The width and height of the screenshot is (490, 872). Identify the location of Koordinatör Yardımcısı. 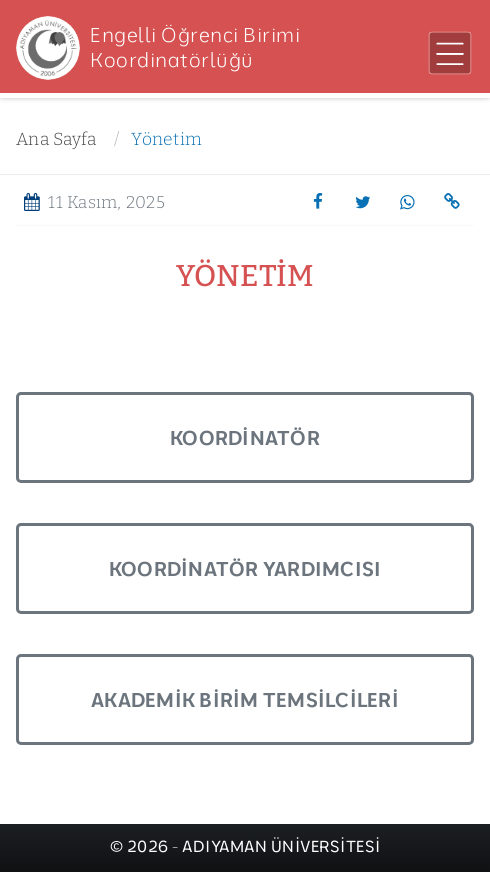
(245, 568).